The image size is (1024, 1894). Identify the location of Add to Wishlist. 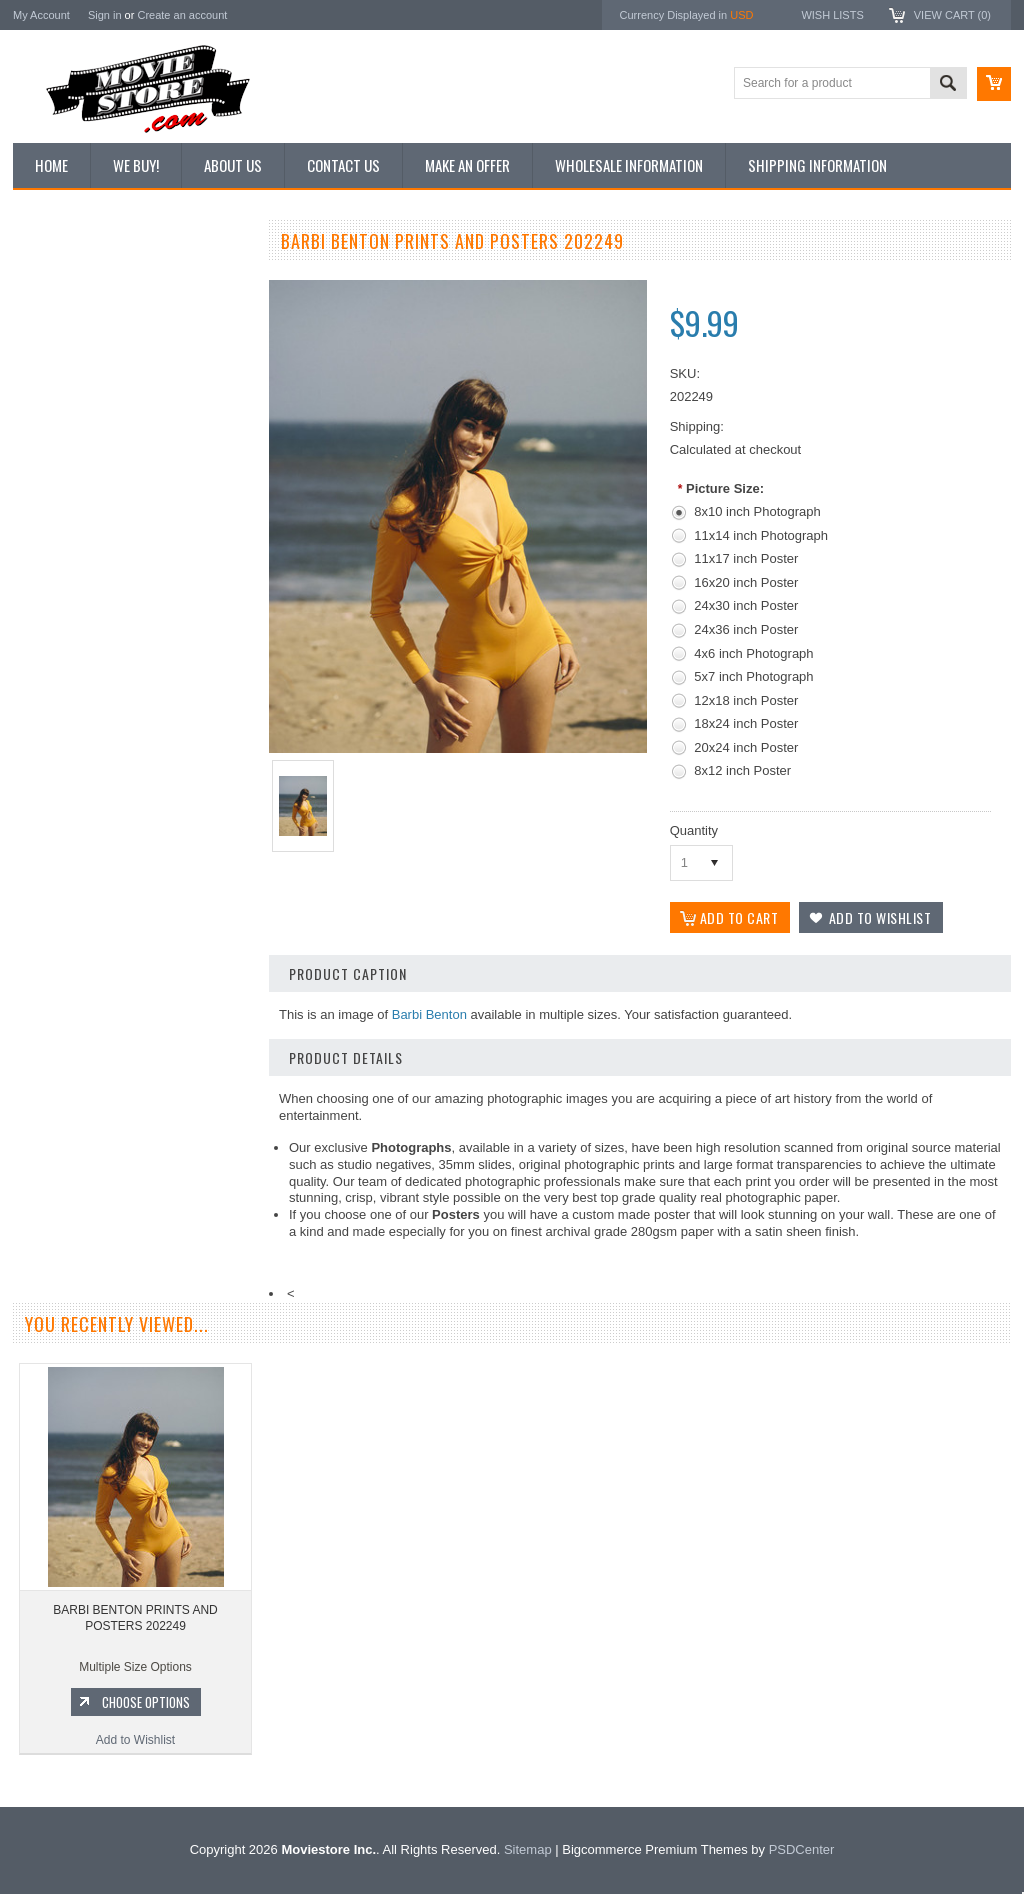
(132, 1108).